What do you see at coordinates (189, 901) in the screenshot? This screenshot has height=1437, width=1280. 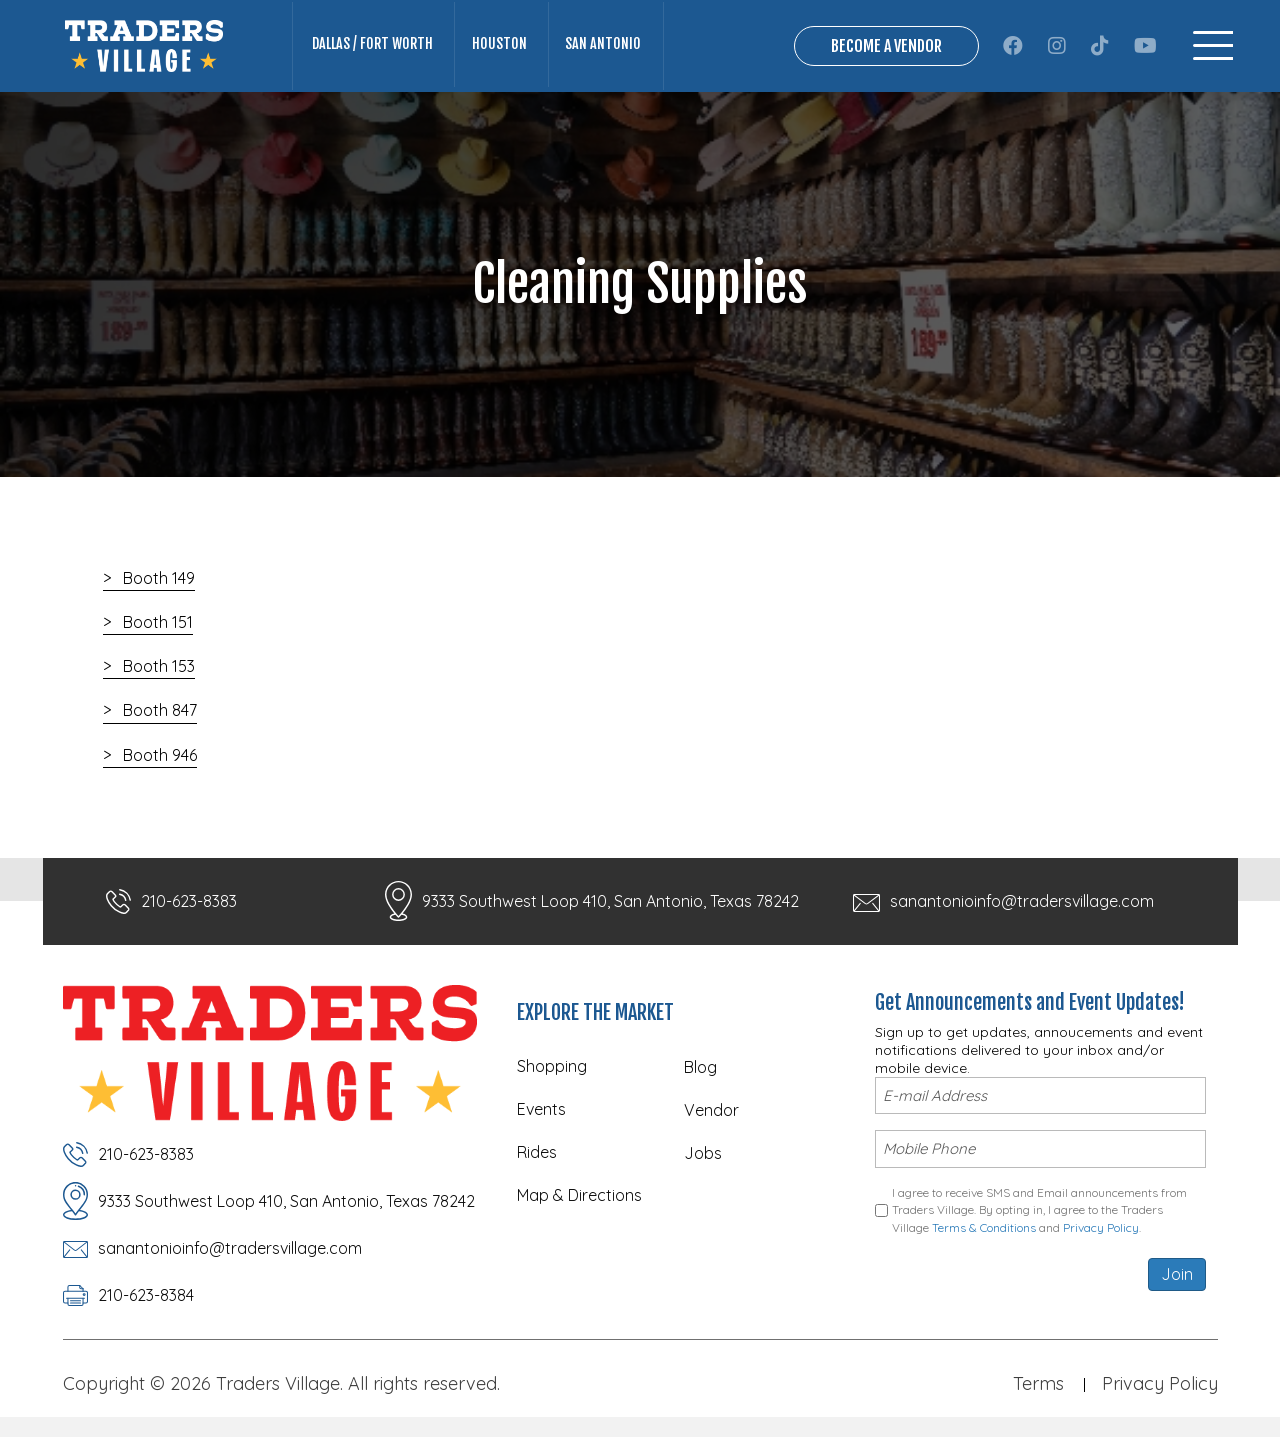 I see `210-623-8383` at bounding box center [189, 901].